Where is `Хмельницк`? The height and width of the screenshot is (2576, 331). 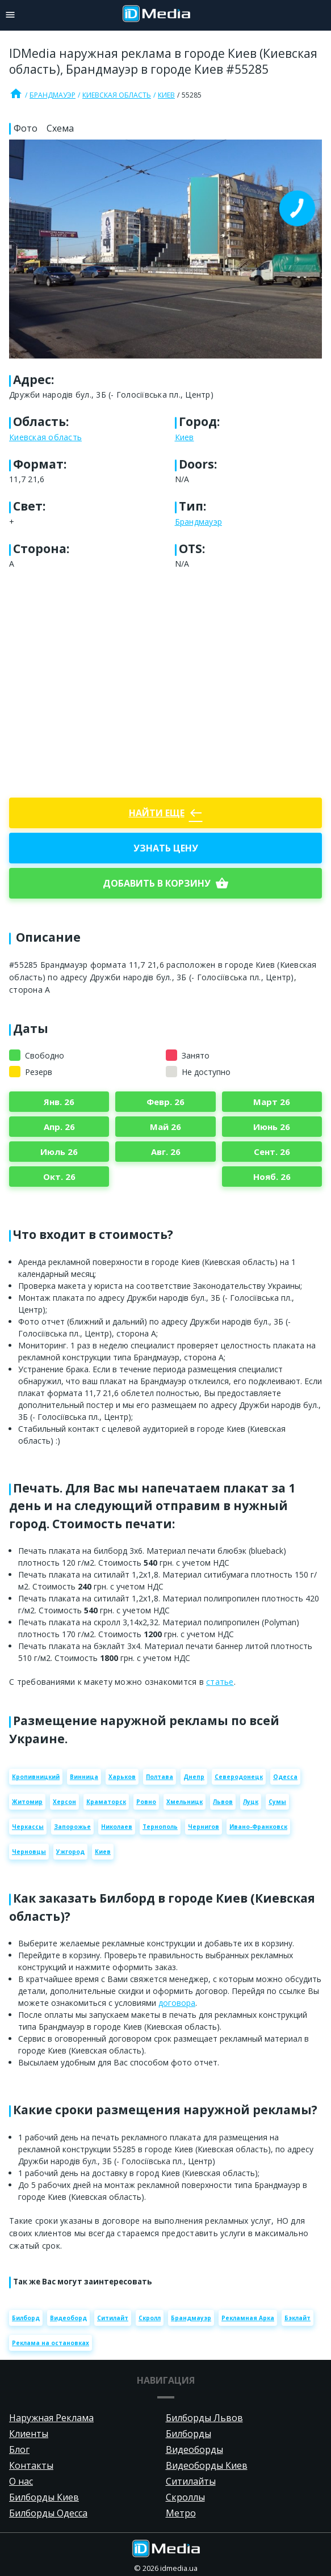
Хмельницк is located at coordinates (184, 1802).